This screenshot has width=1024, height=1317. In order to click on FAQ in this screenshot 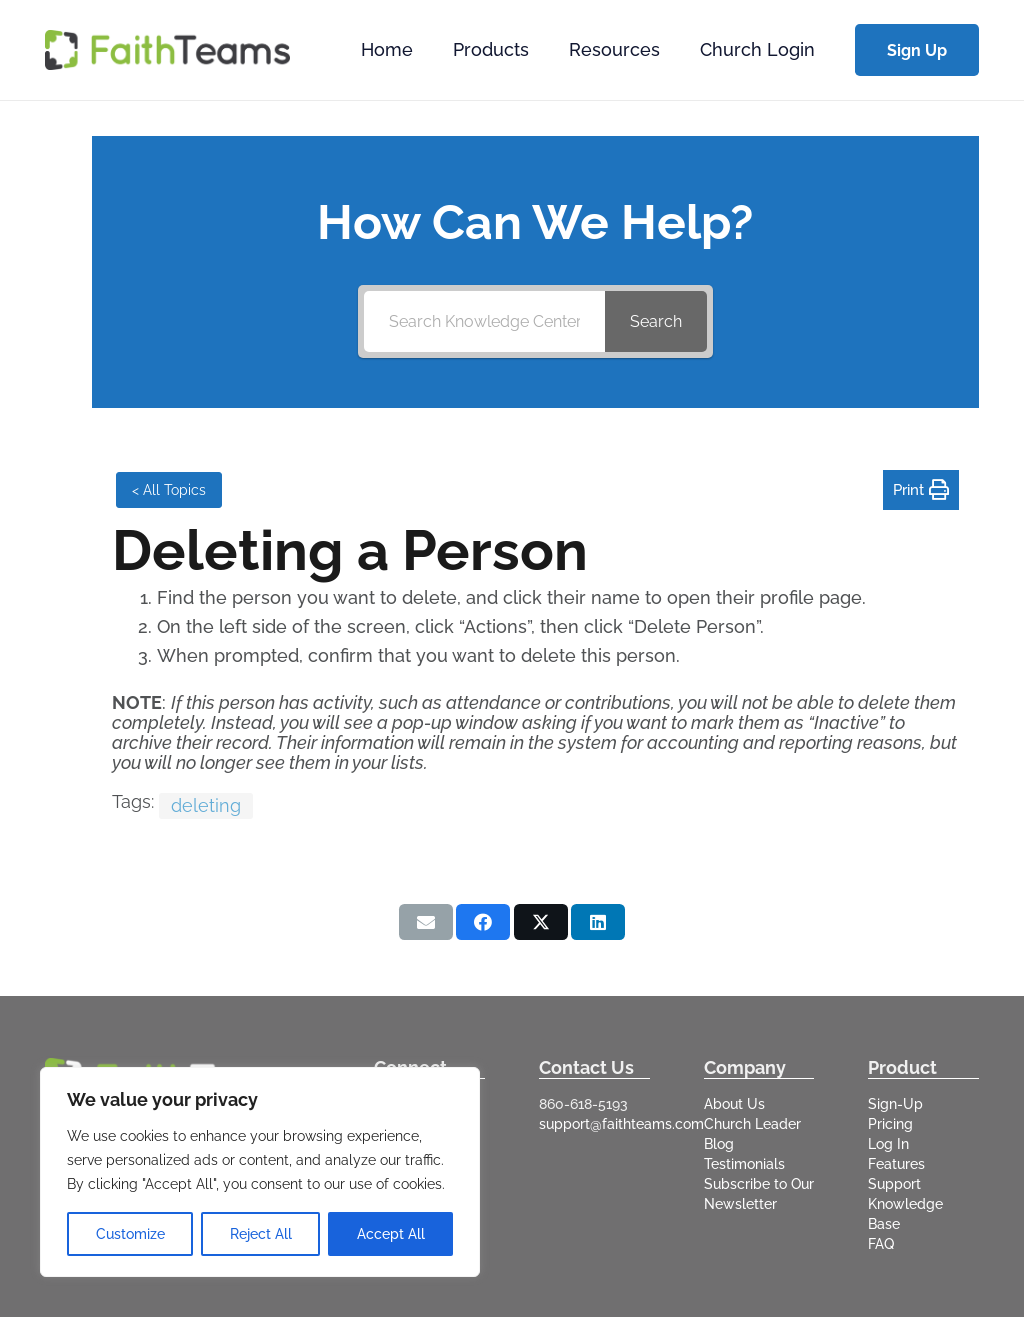, I will do `click(881, 1244)`.